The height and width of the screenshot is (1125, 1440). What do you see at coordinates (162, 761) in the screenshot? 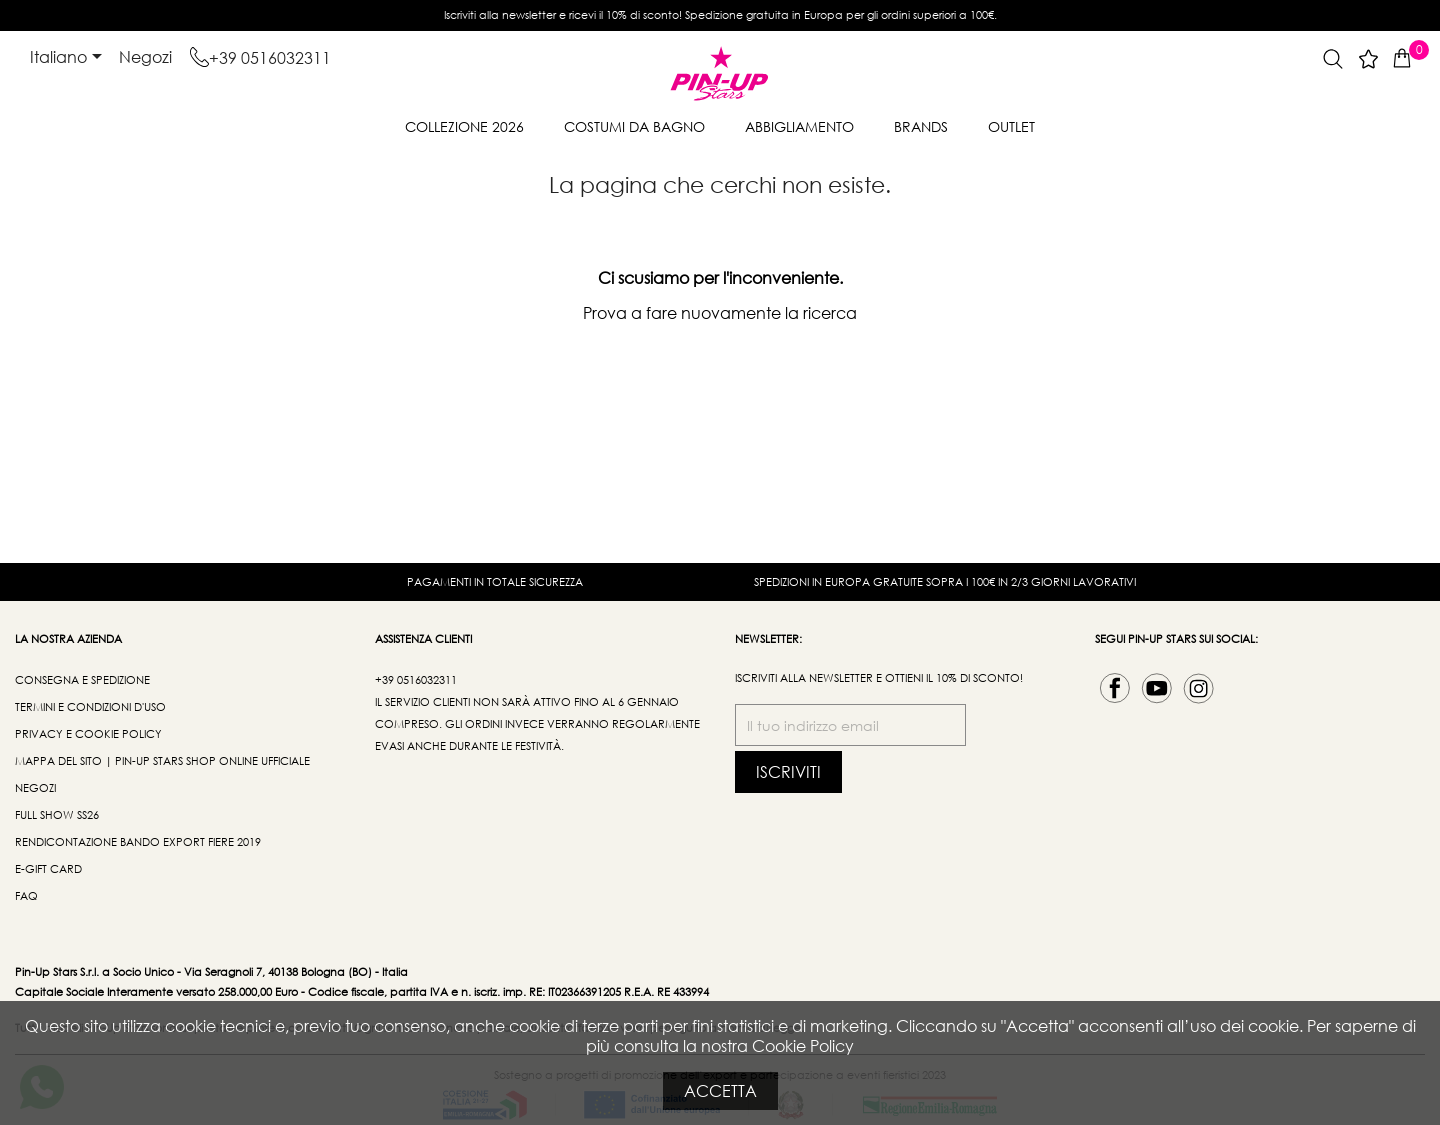
I see `Mappa del sito | Pin-Up Stars Shop Online Ufficiale` at bounding box center [162, 761].